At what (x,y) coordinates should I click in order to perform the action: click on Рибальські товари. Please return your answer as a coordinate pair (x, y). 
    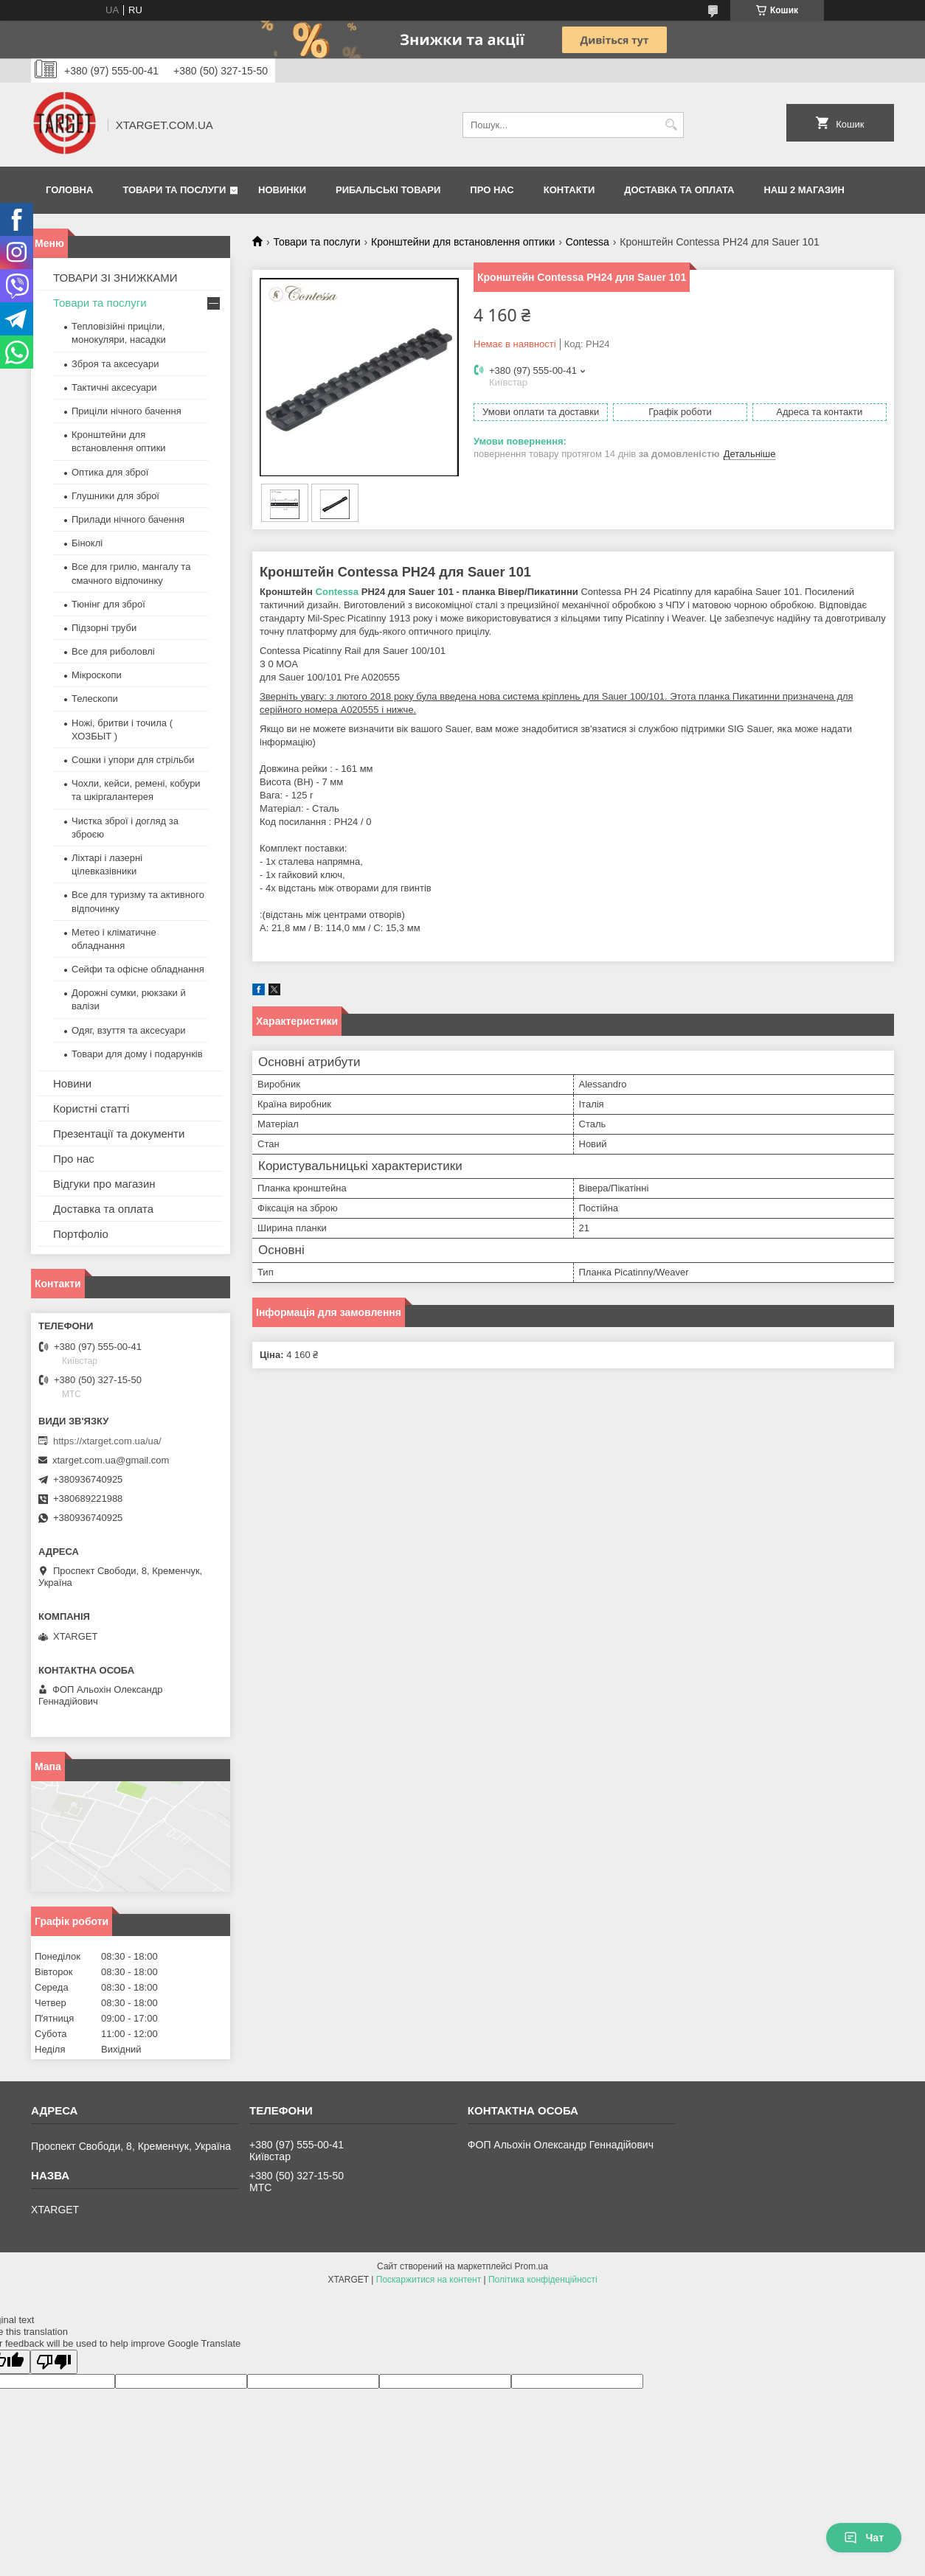
    Looking at the image, I should click on (388, 189).